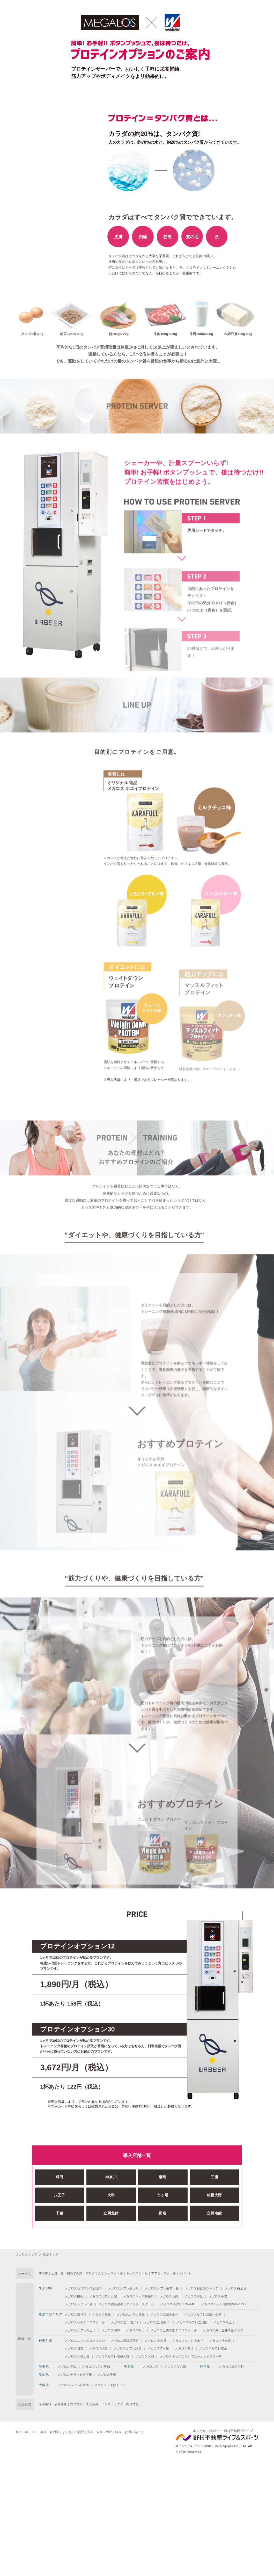 This screenshot has height=2576, width=274. What do you see at coordinates (124, 2322) in the screenshot?
I see `メガロス立川(北口)` at bounding box center [124, 2322].